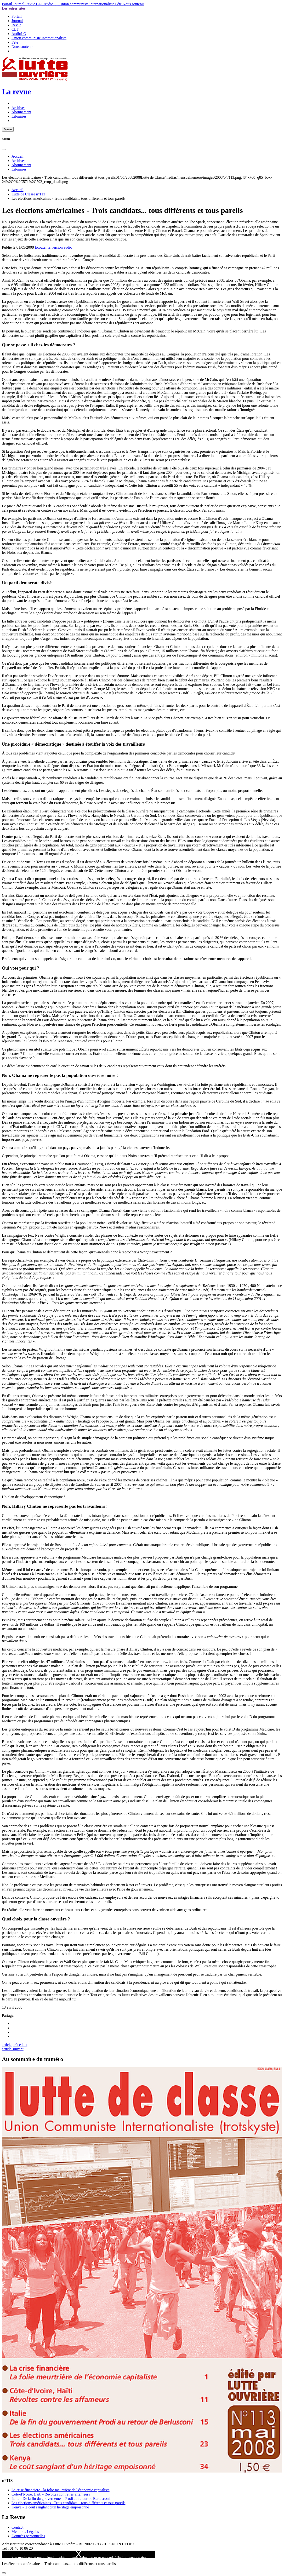 This screenshot has height=2576, width=284. Describe the element at coordinates (68, 2503) in the screenshot. I see `Les élections américaines - Trois candidats... tous différents et tous pareils` at that location.